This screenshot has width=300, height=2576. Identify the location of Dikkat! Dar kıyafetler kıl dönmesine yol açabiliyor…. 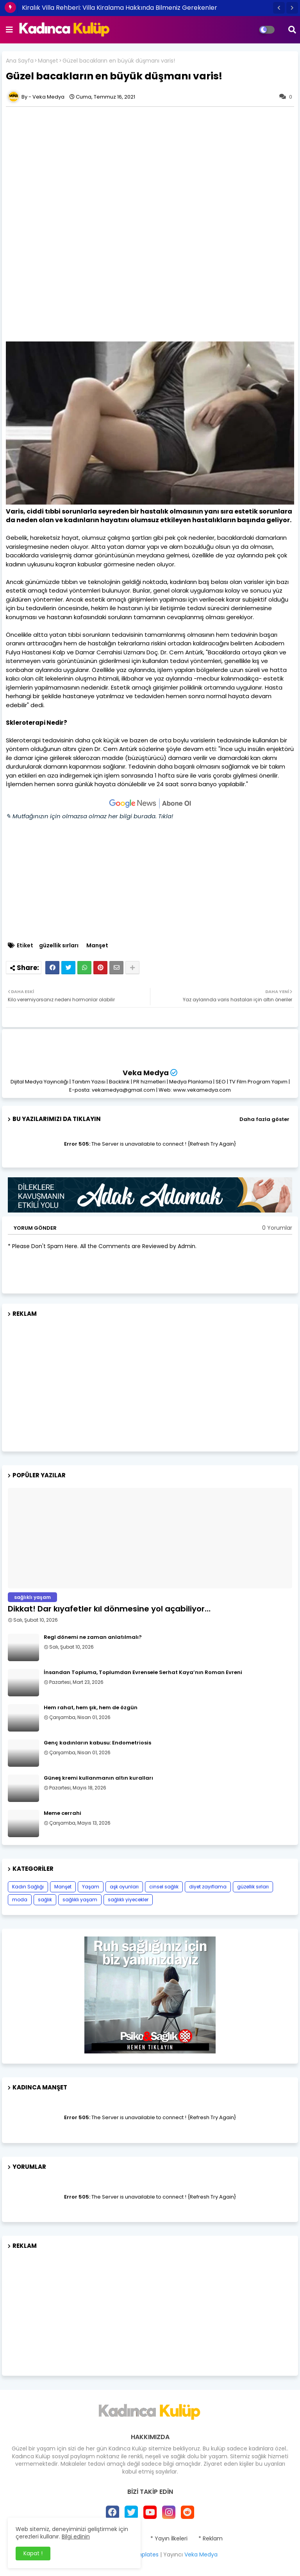
(109, 1608).